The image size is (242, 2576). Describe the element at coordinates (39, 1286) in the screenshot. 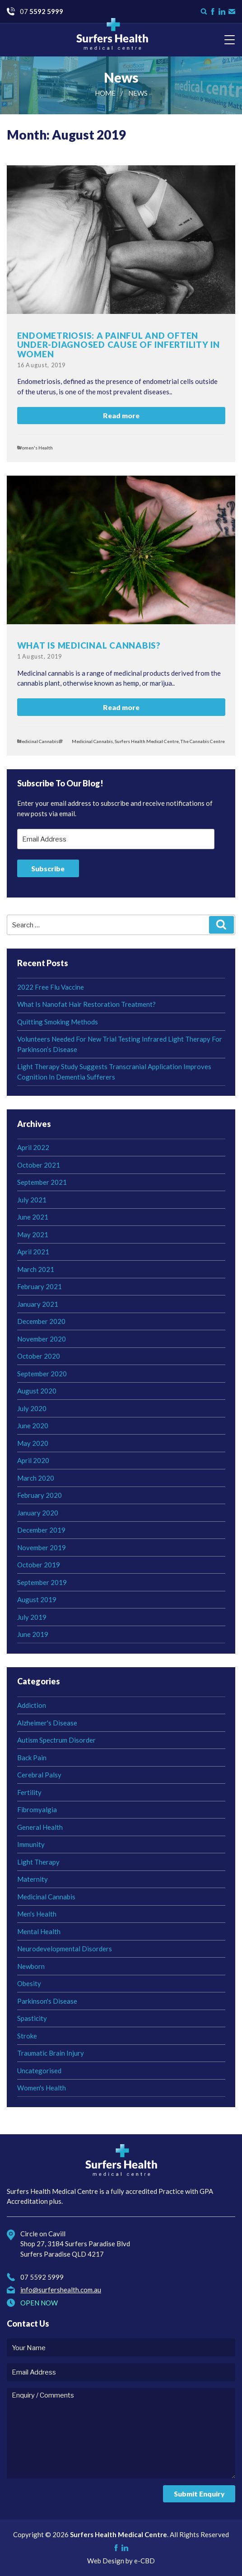

I see `February 2021` at that location.